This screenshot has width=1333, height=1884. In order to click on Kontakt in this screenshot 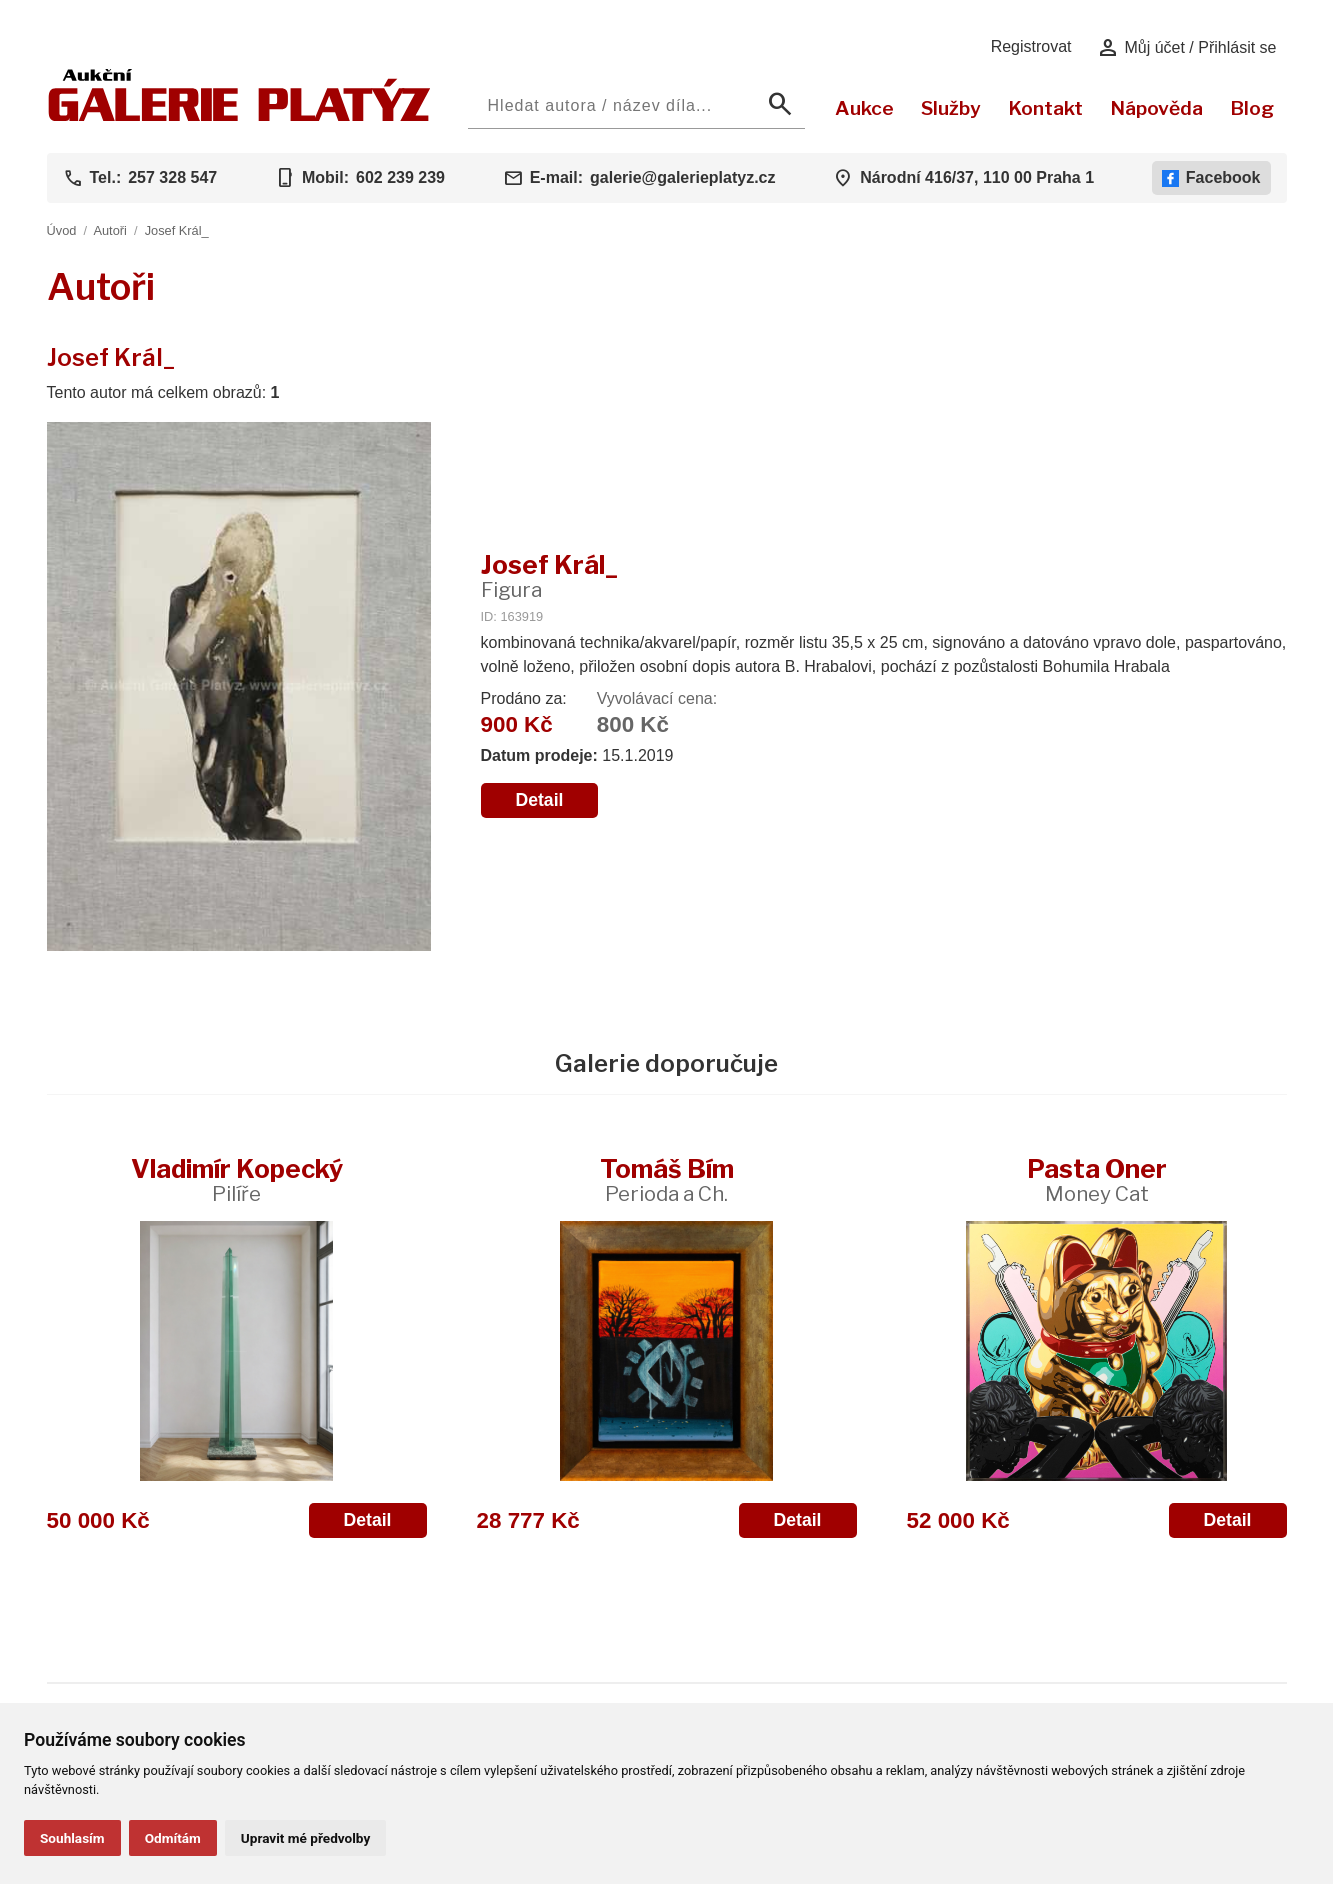, I will do `click(1045, 108)`.